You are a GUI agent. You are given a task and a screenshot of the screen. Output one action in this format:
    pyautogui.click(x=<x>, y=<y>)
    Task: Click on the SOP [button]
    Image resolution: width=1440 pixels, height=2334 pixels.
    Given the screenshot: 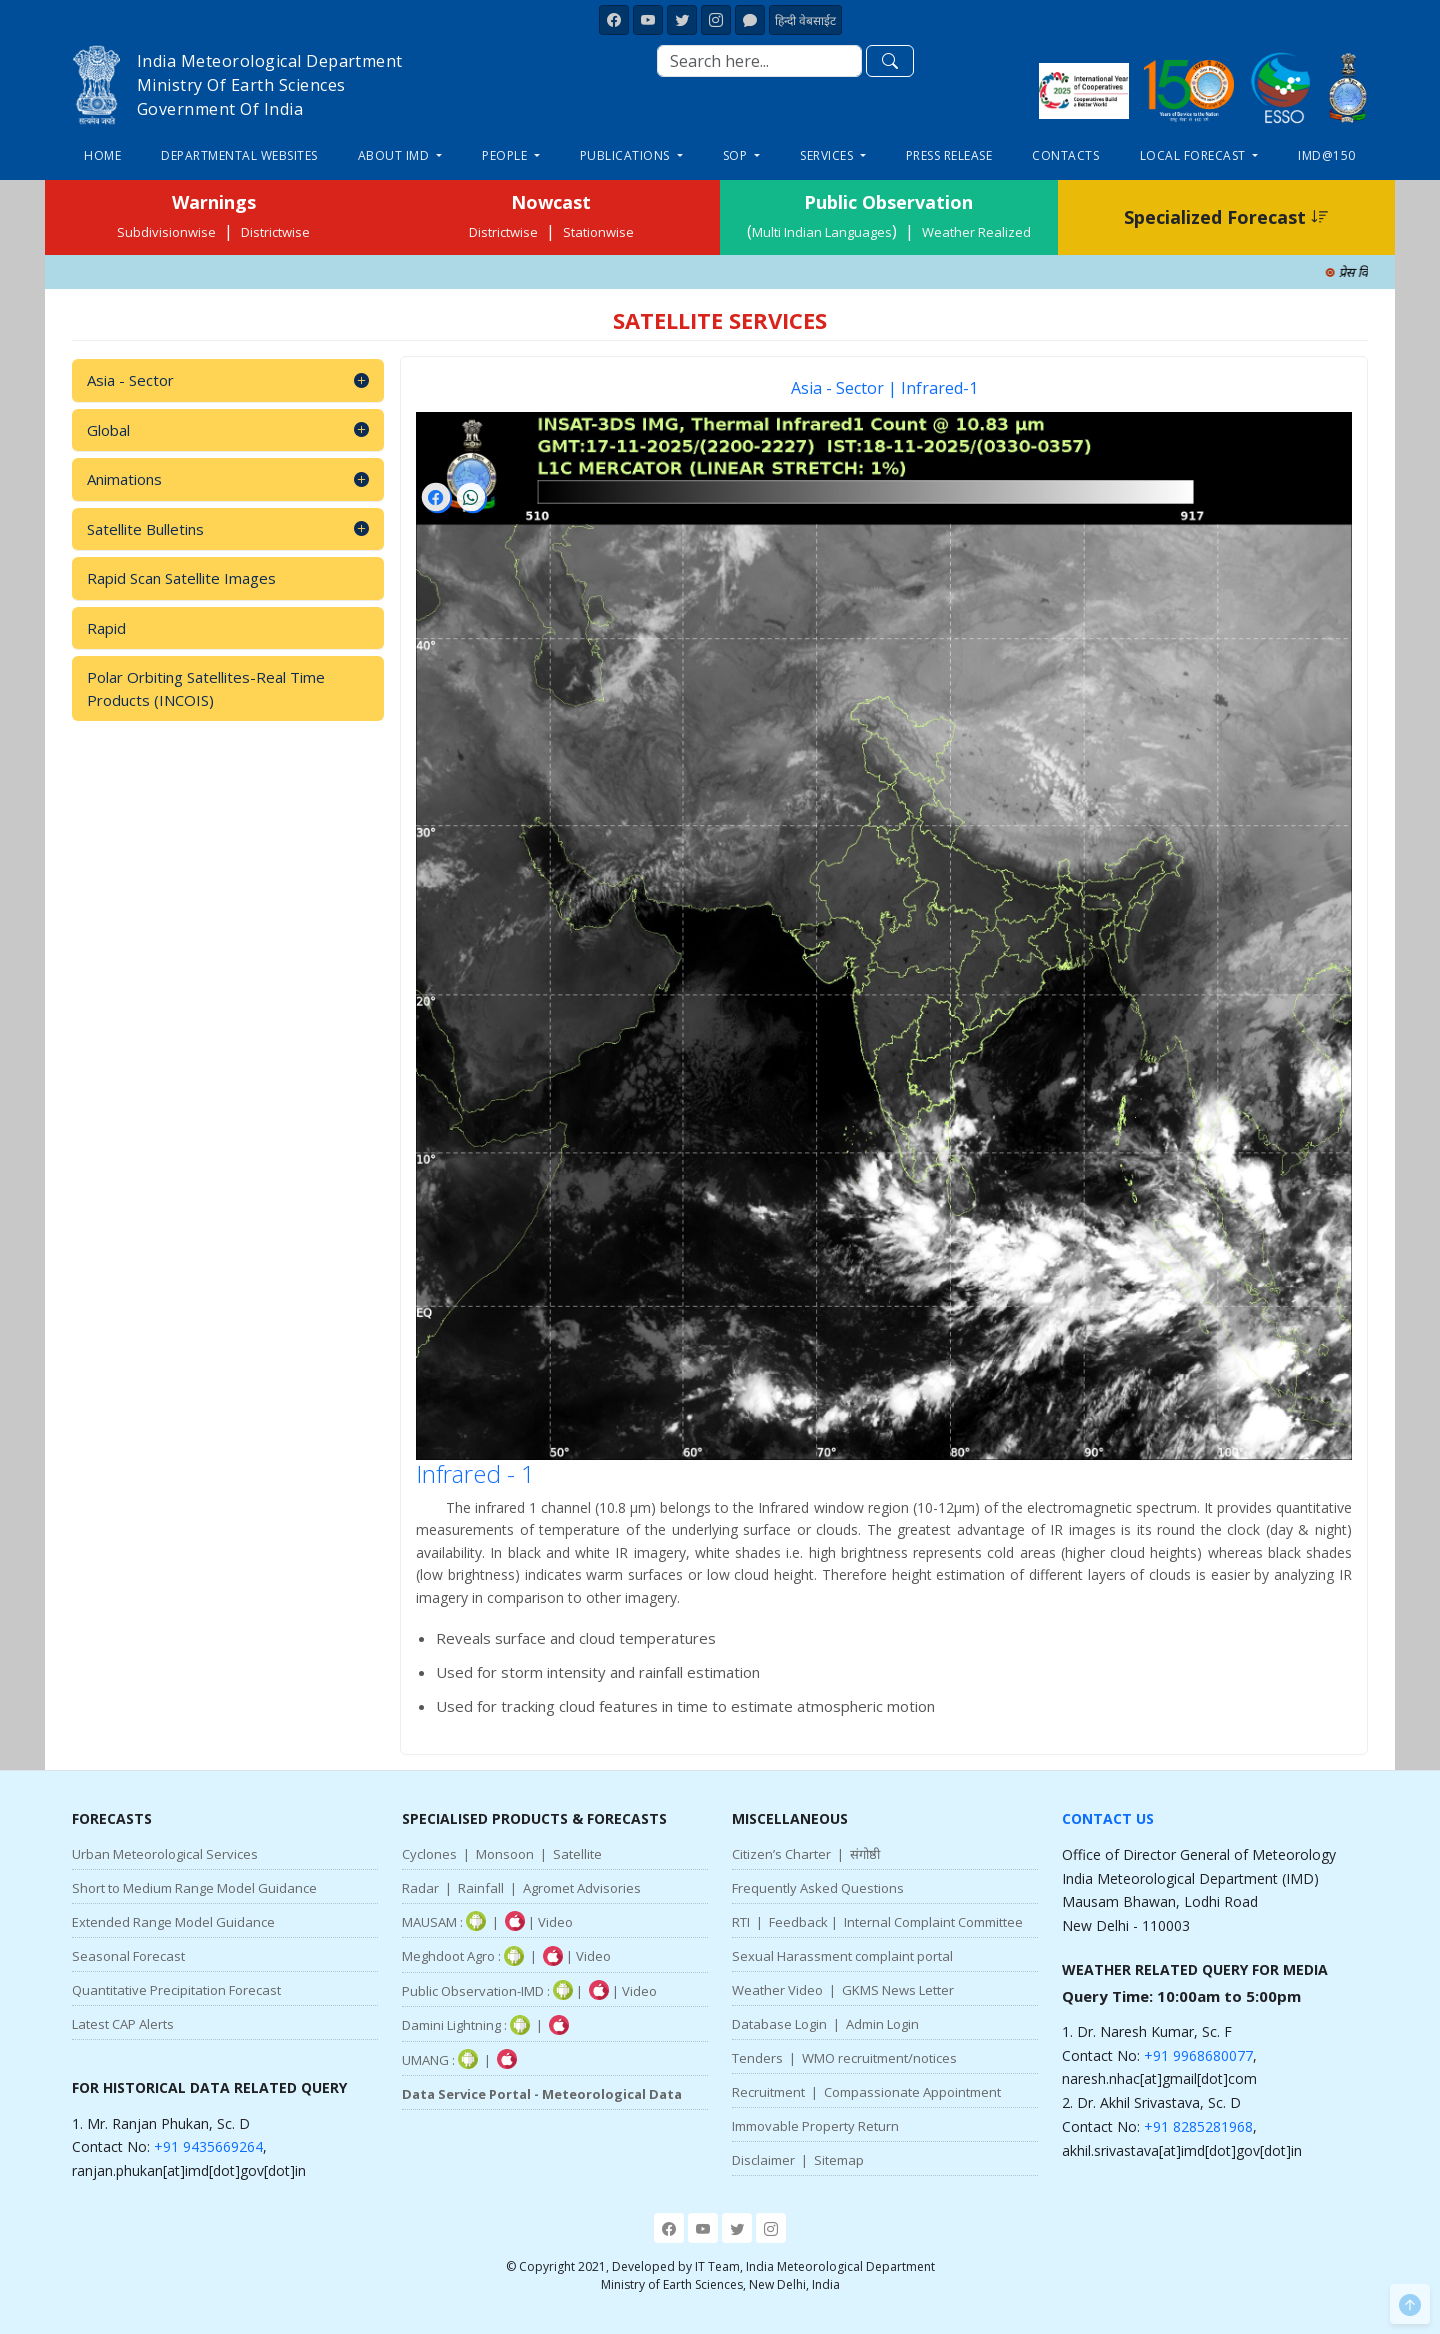 What is the action you would take?
    pyautogui.click(x=737, y=155)
    